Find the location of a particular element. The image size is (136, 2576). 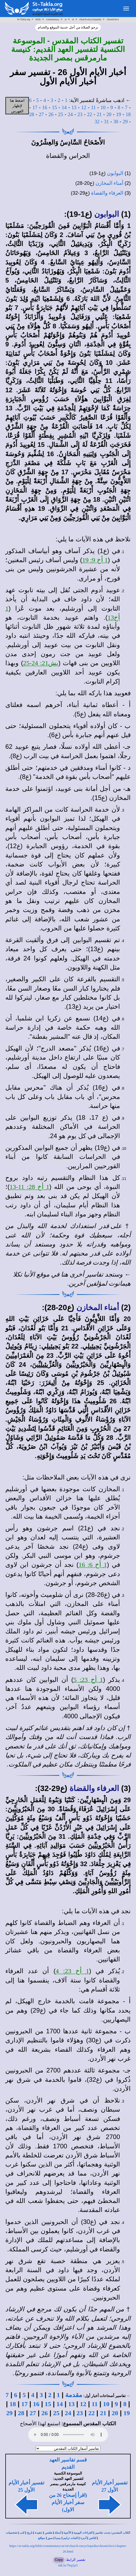

1 أخ 23: 4 is located at coordinates (72, 1971).